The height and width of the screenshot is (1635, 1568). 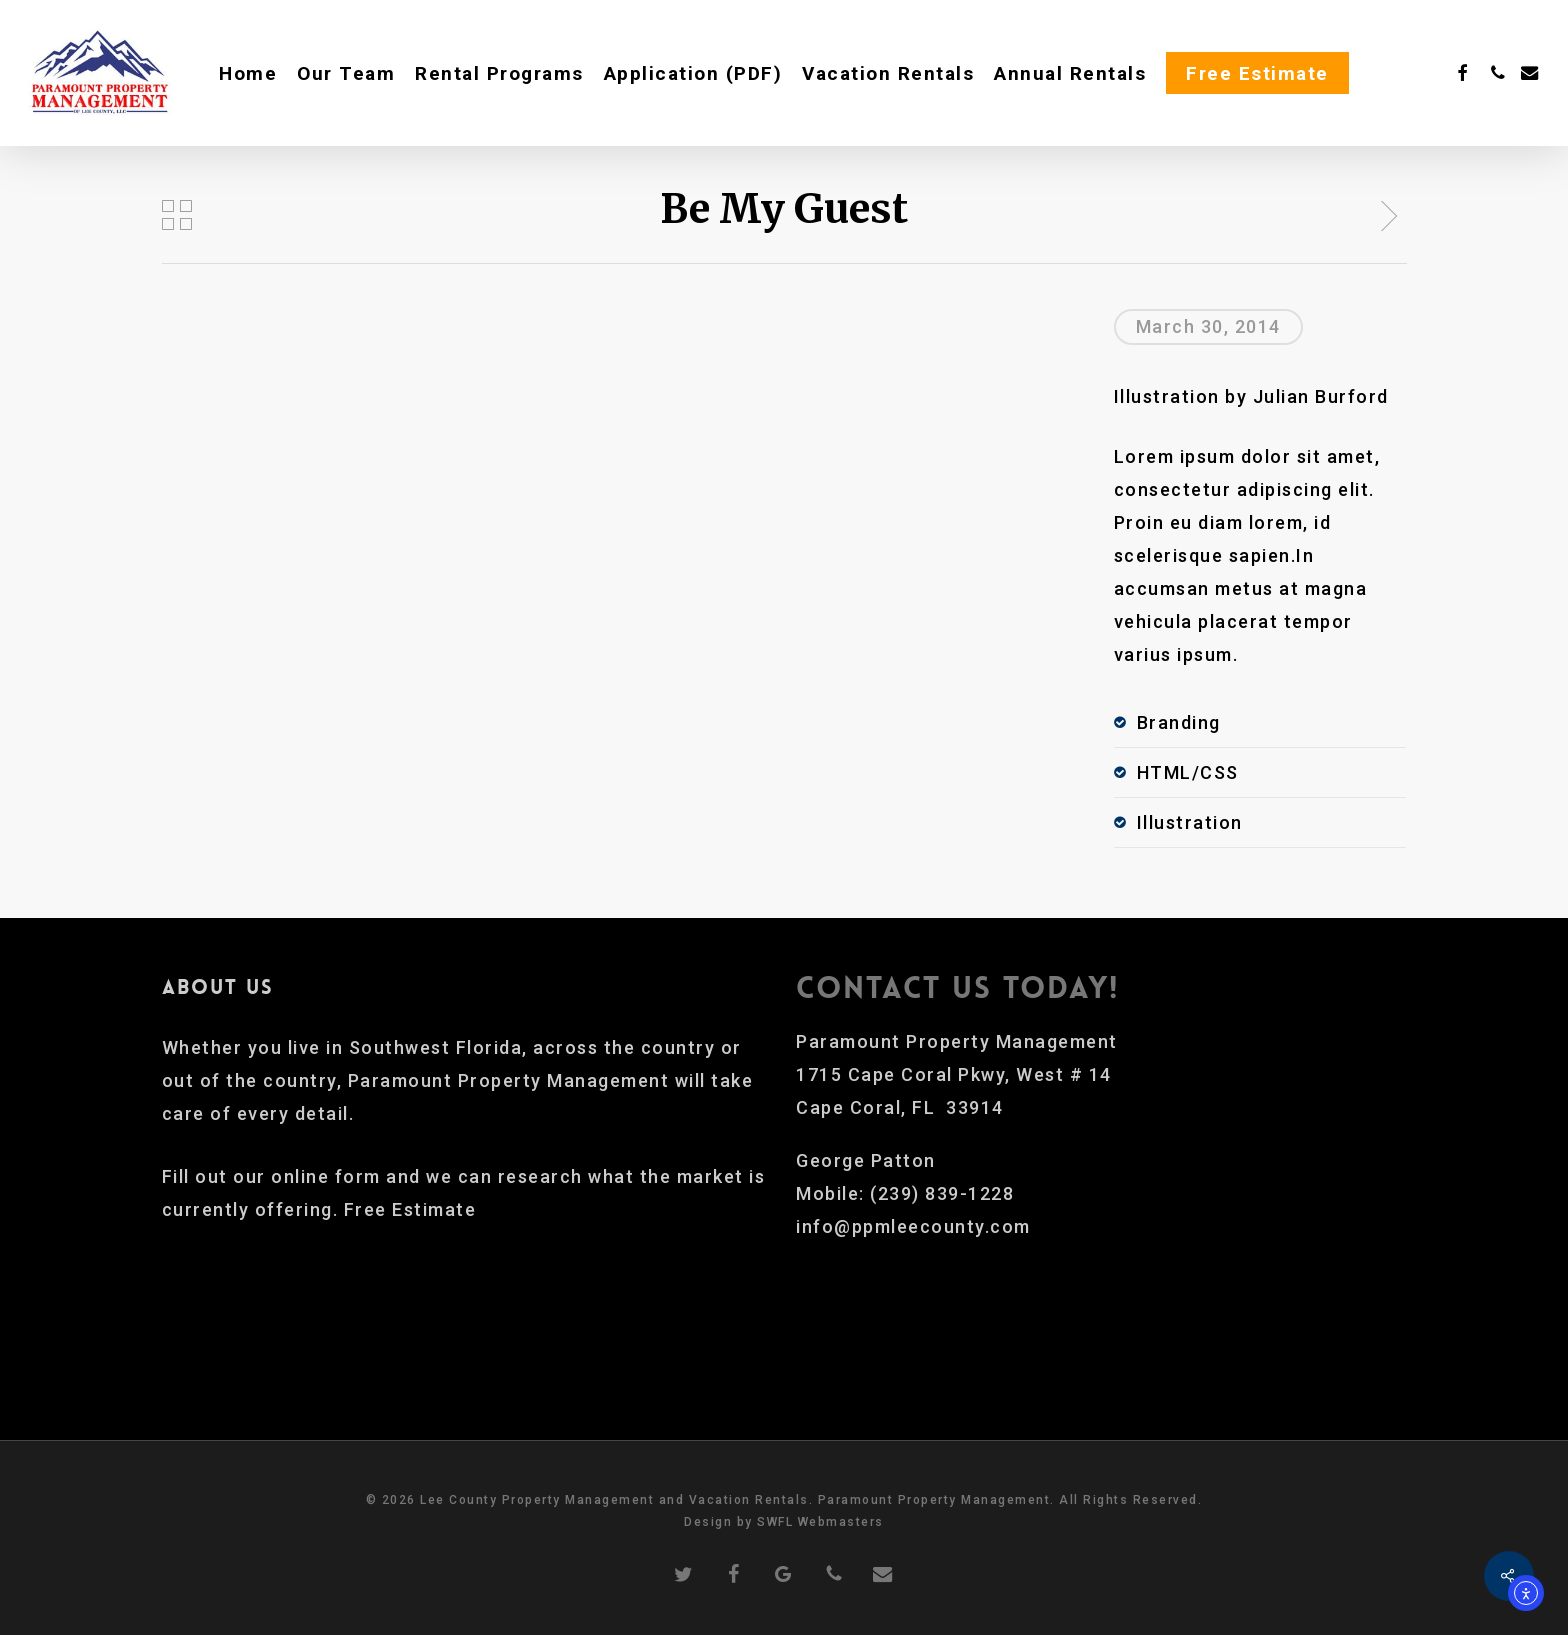 What do you see at coordinates (913, 1226) in the screenshot?
I see `info@ppmleecounty.com` at bounding box center [913, 1226].